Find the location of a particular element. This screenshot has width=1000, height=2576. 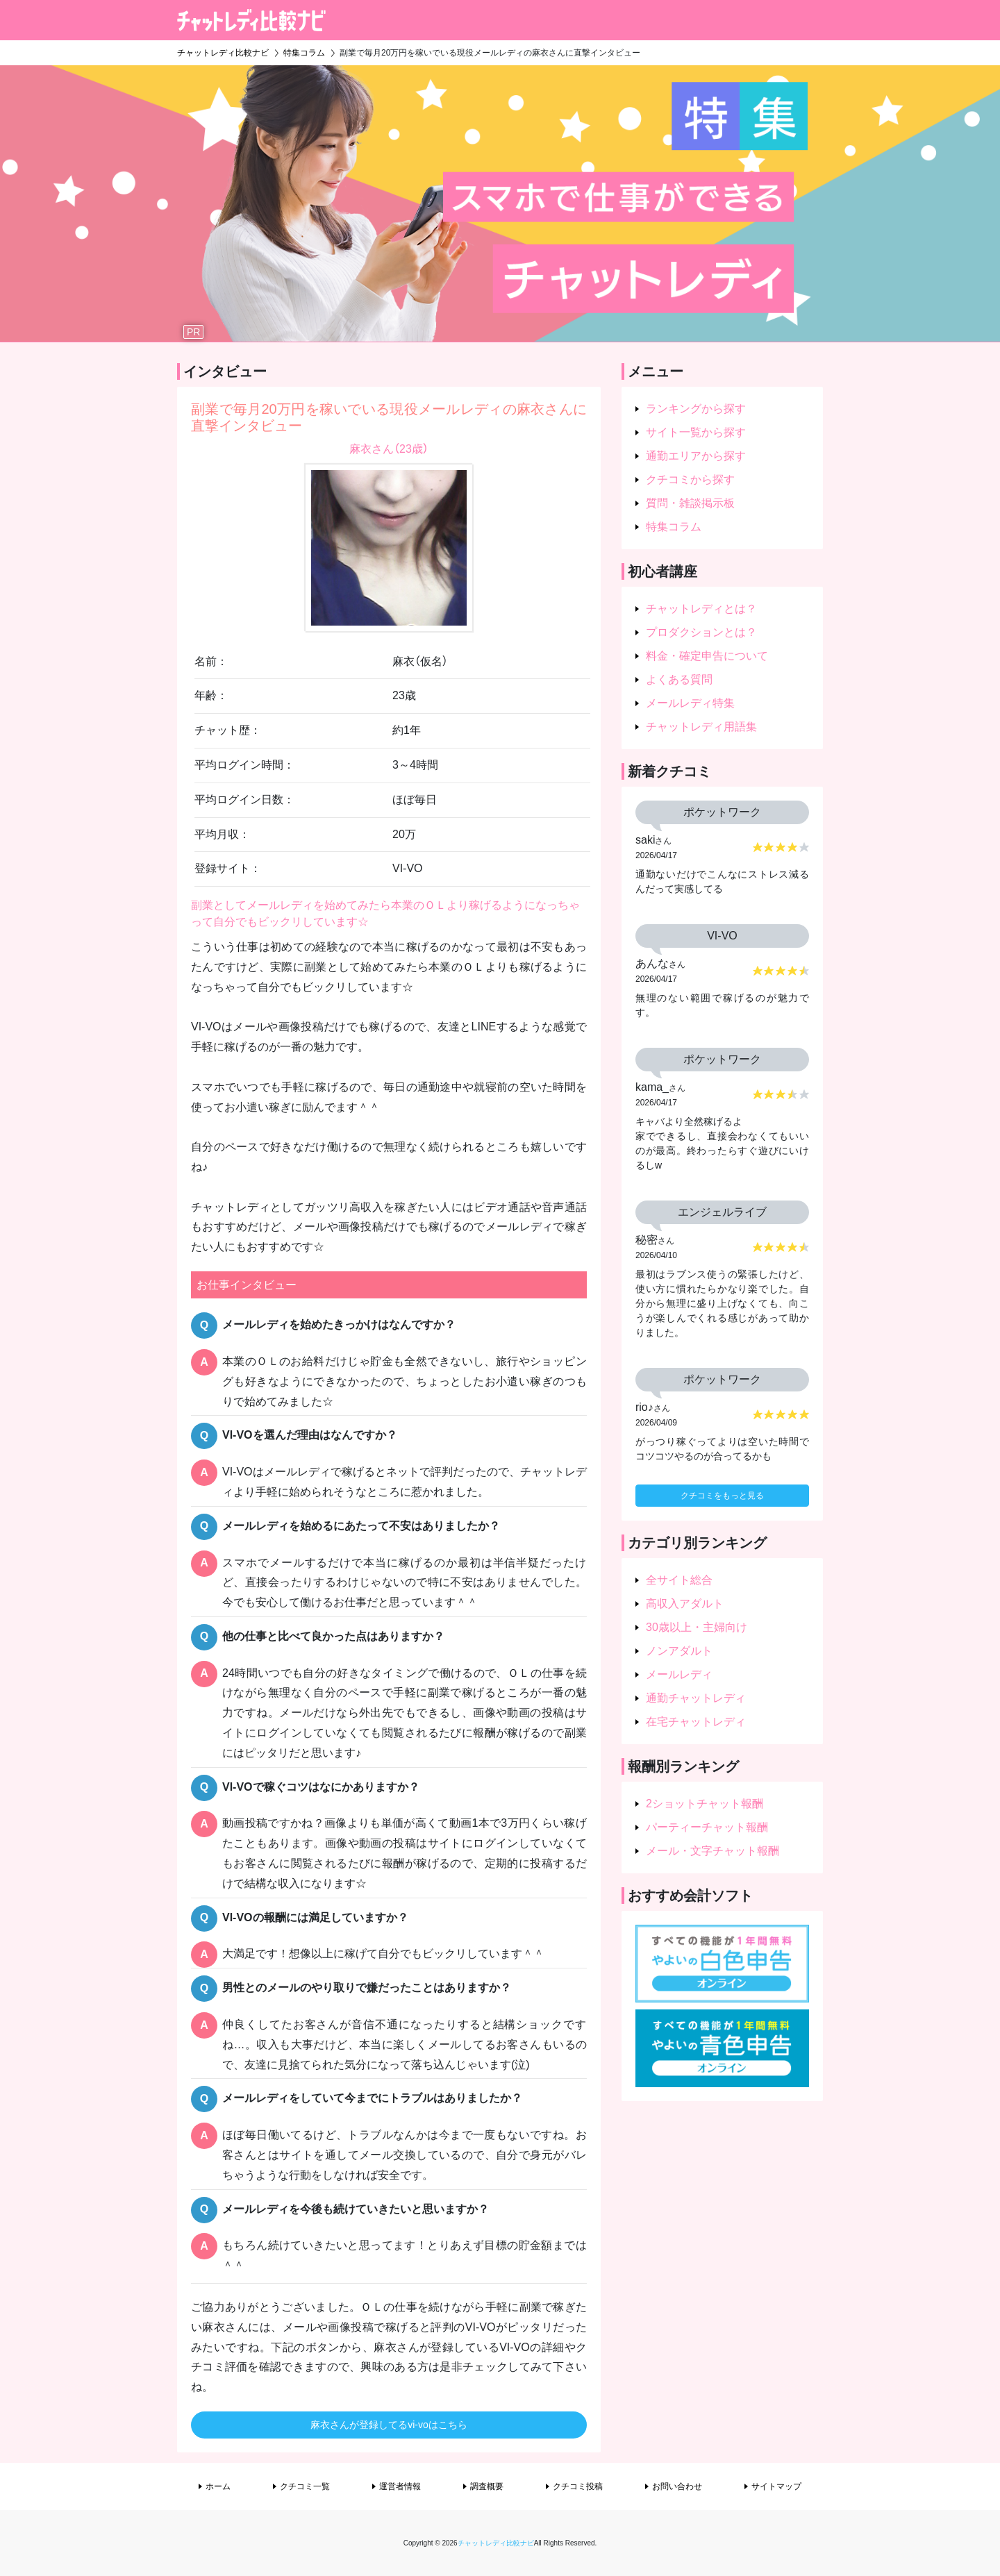

2ショットチャット報酬 is located at coordinates (704, 1803).